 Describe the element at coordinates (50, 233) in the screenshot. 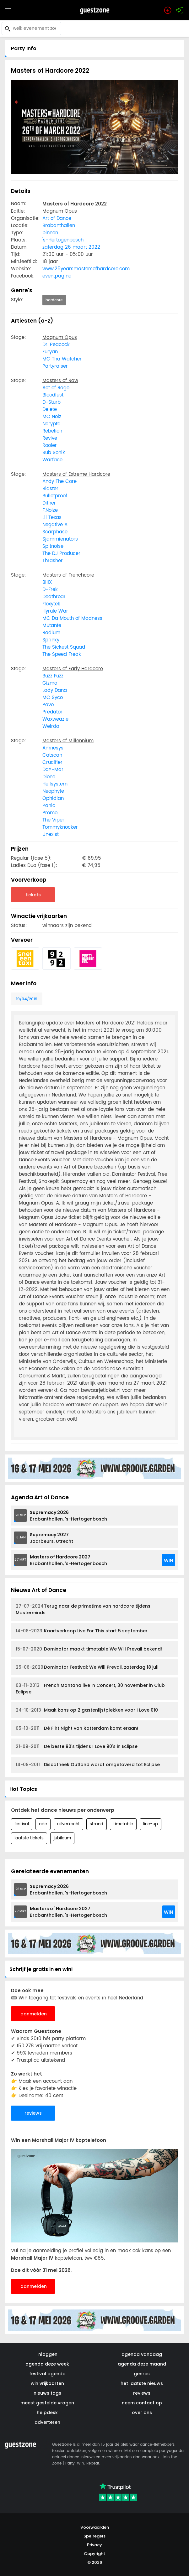

I see `binnen` at that location.